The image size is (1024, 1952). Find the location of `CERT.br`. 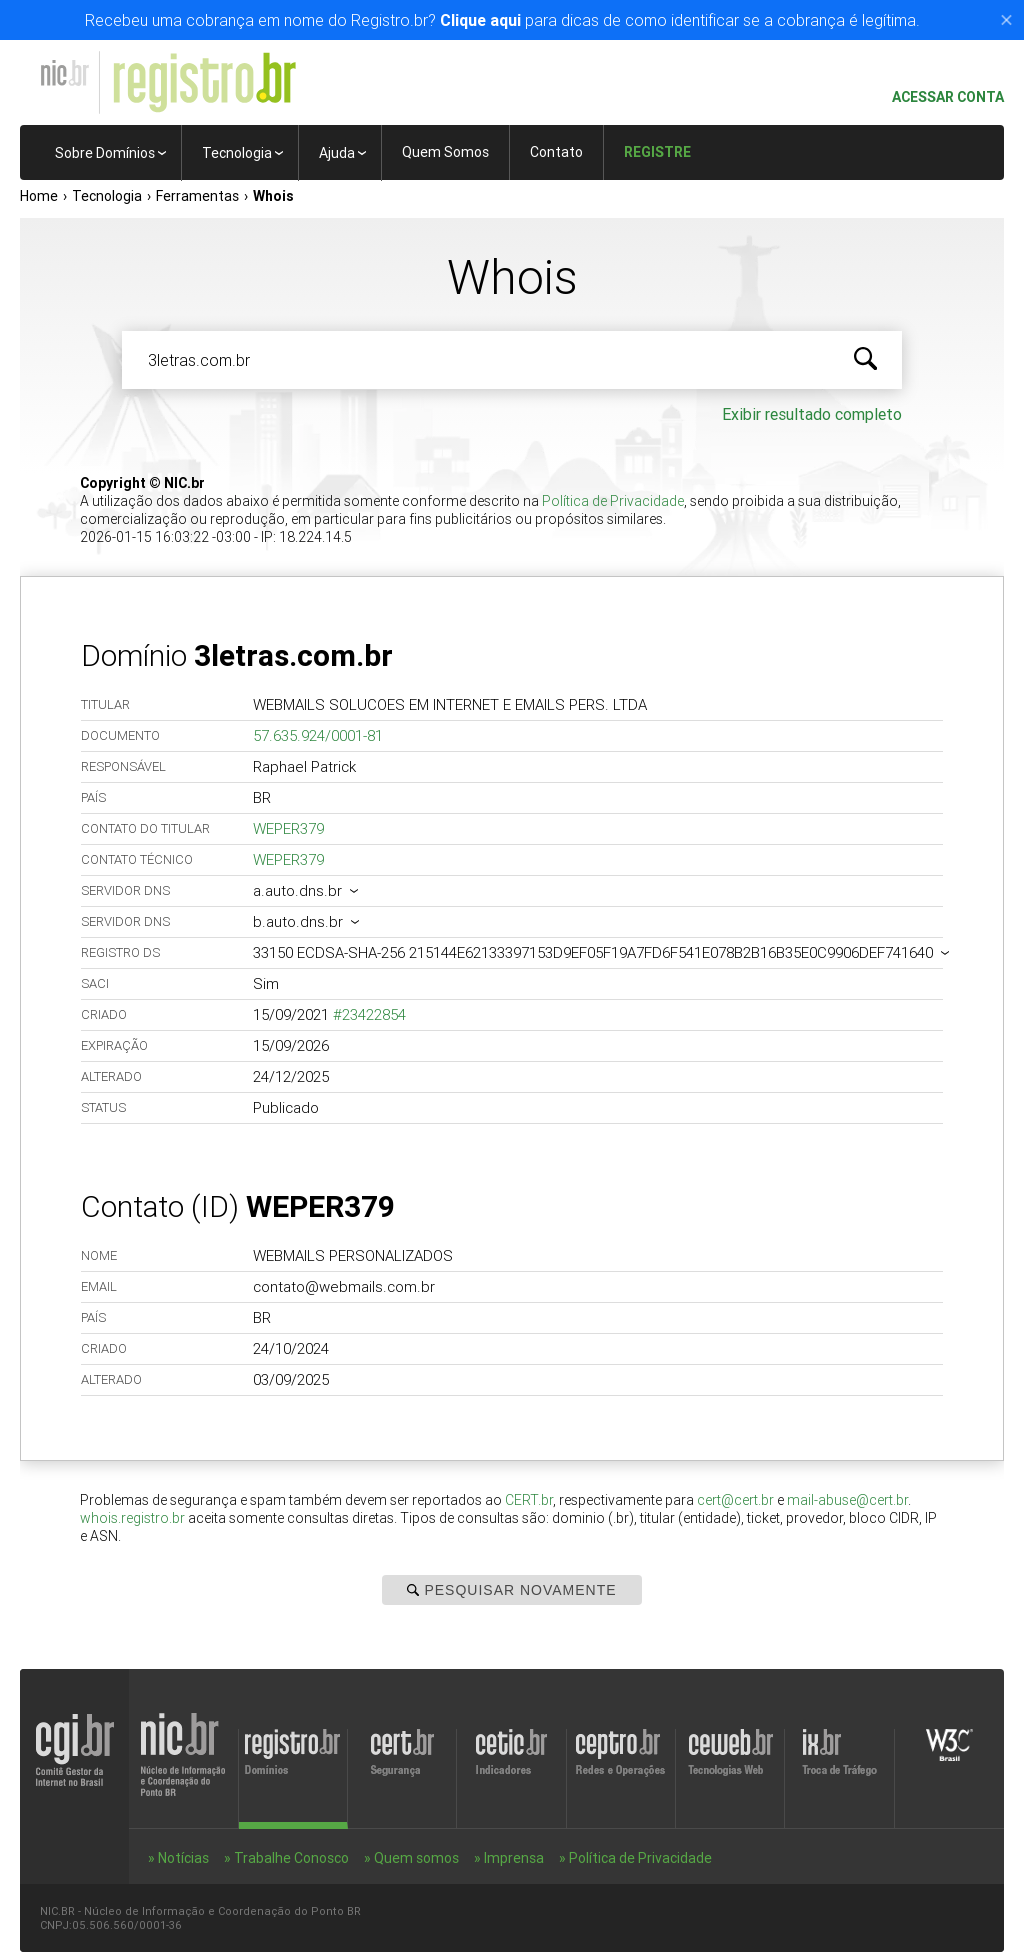

CERT.br is located at coordinates (529, 1500).